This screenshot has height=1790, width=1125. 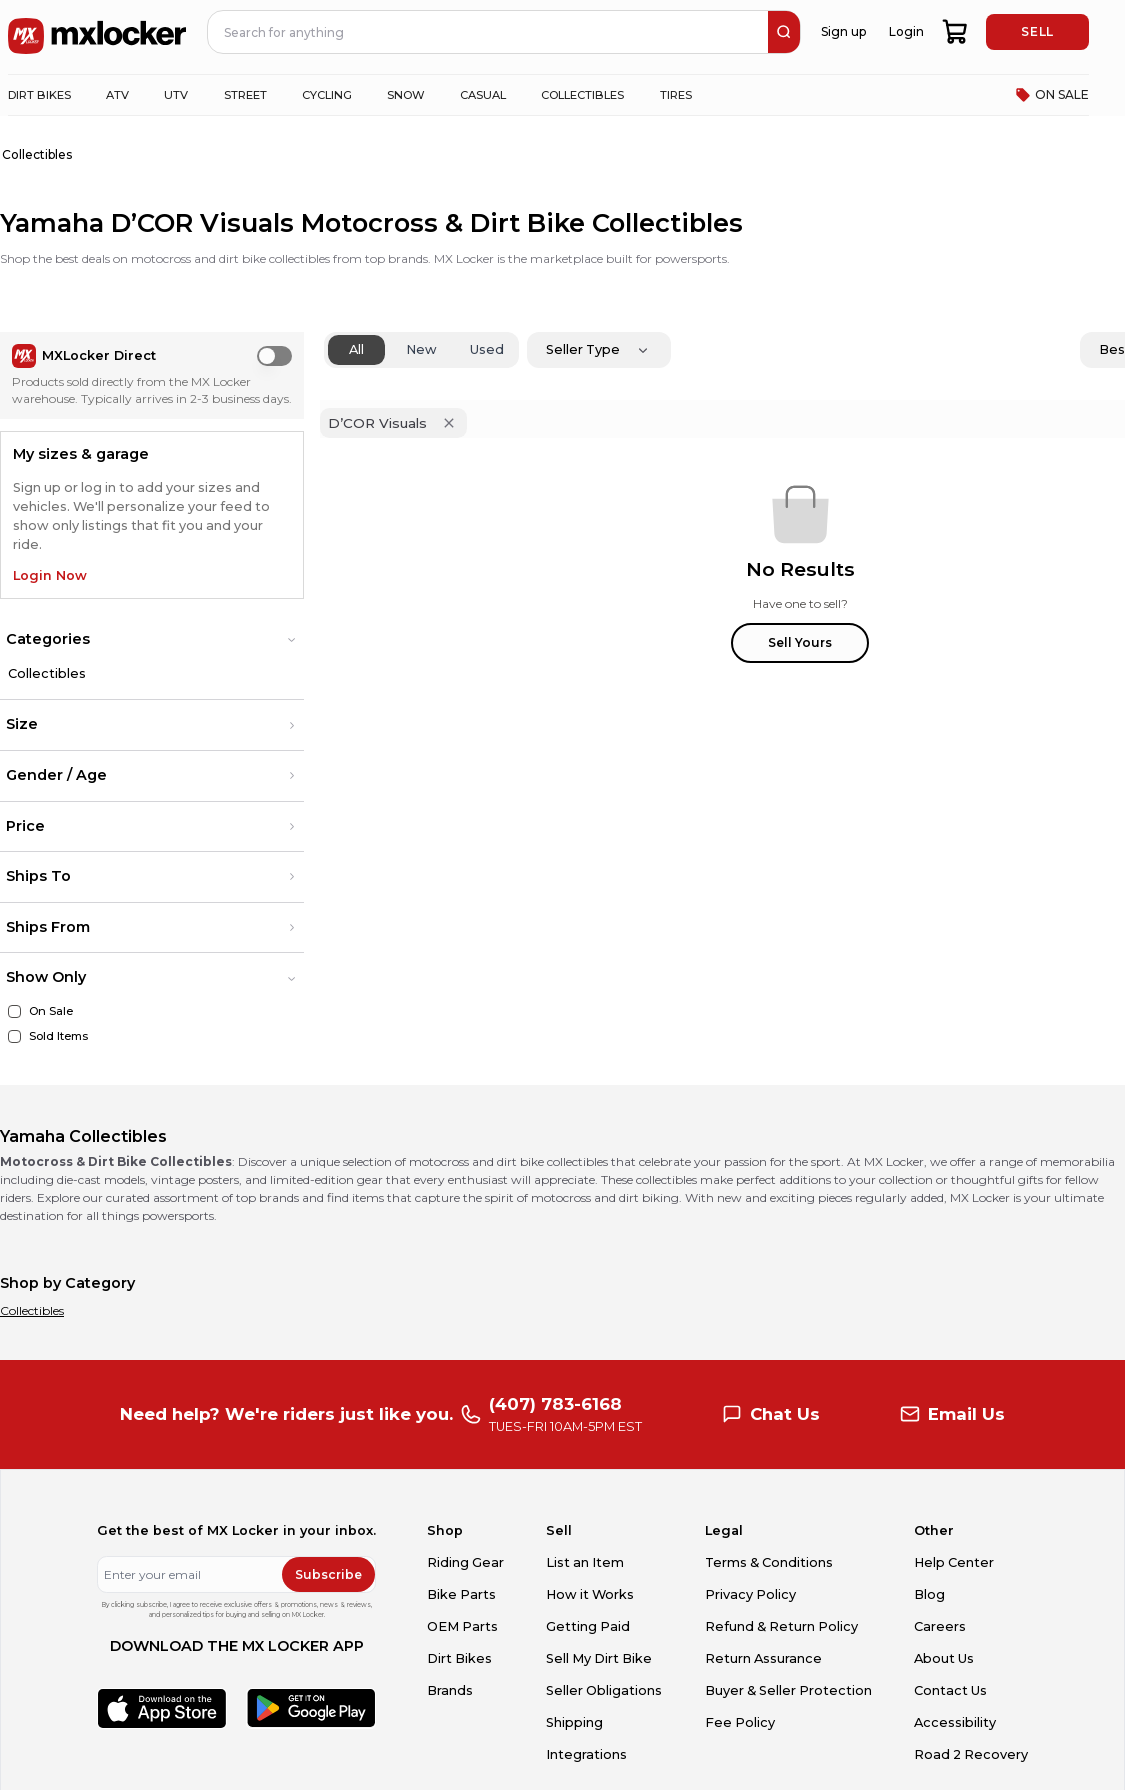 What do you see at coordinates (586, 1754) in the screenshot?
I see `Integrations` at bounding box center [586, 1754].